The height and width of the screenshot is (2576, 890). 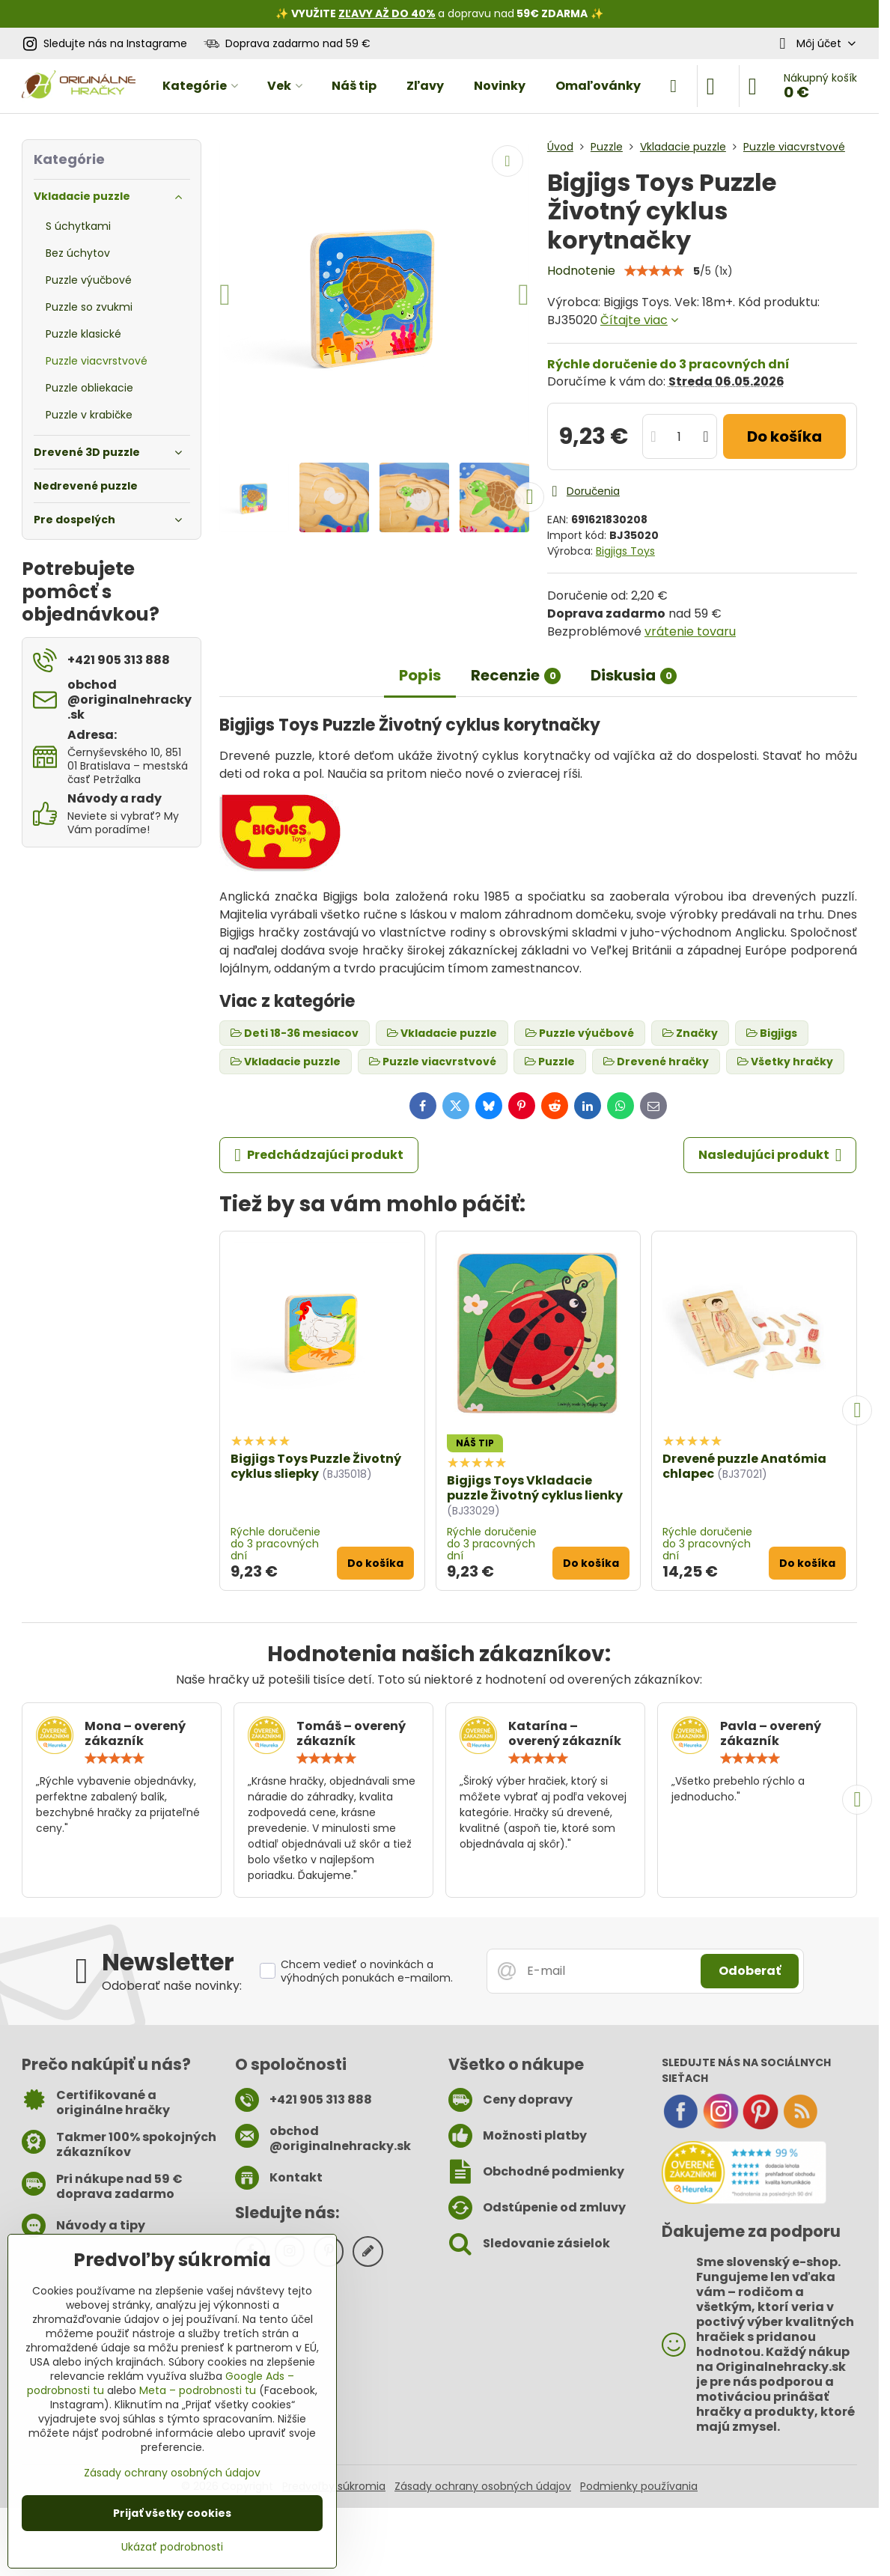 What do you see at coordinates (172, 2513) in the screenshot?
I see `Prijať všetky cookies` at bounding box center [172, 2513].